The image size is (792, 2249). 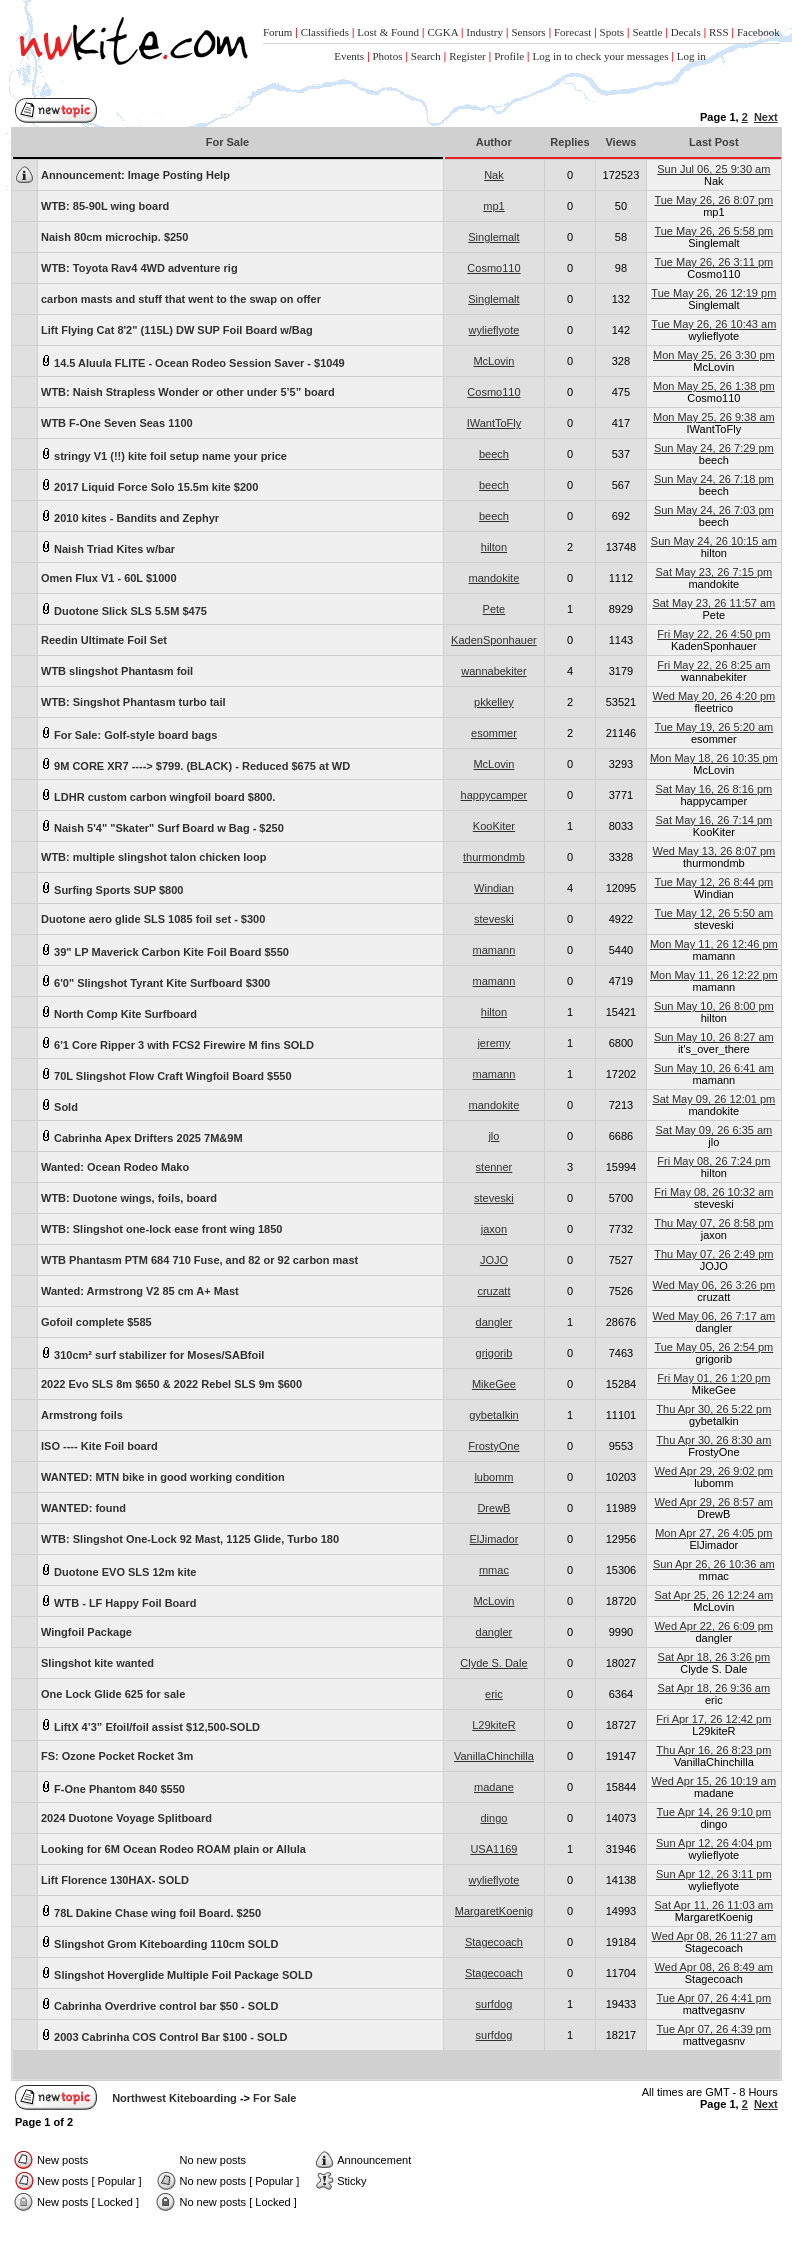 I want to click on 2010 kites - Bandits and Zephyr, so click(x=130, y=516).